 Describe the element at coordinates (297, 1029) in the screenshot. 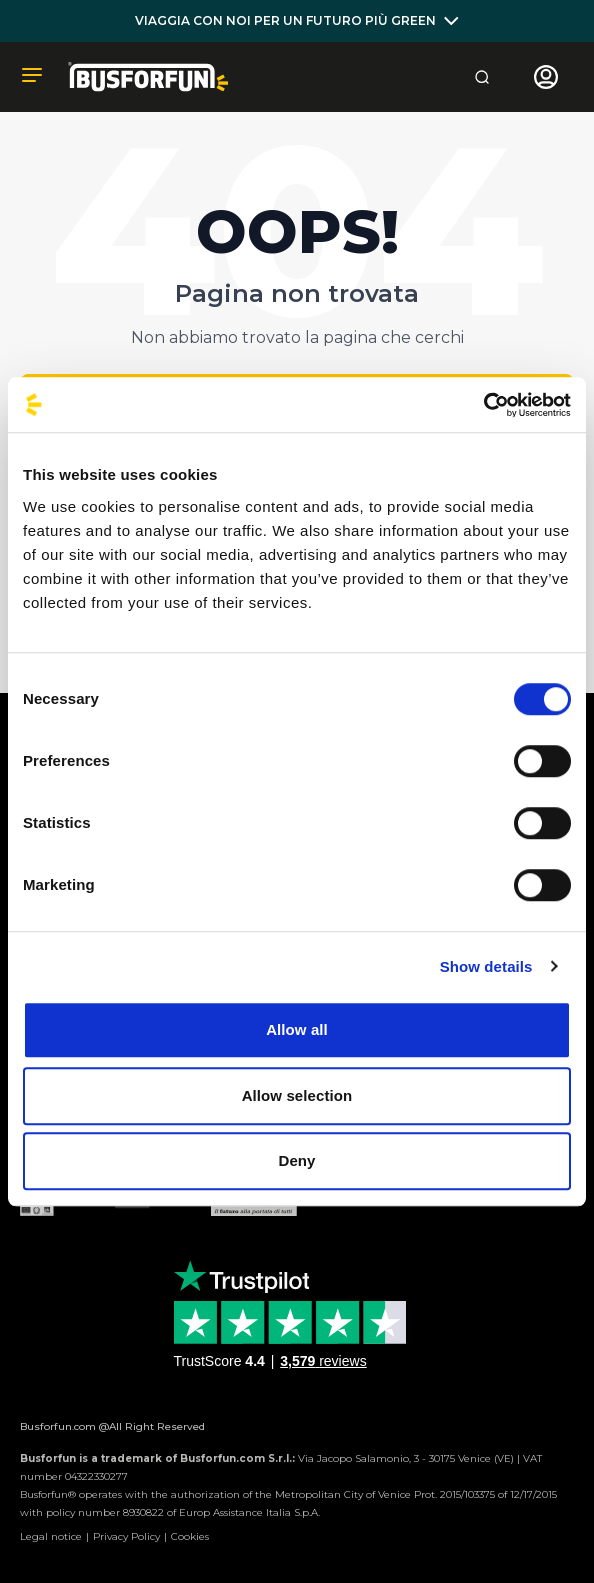

I see `Allow all` at that location.